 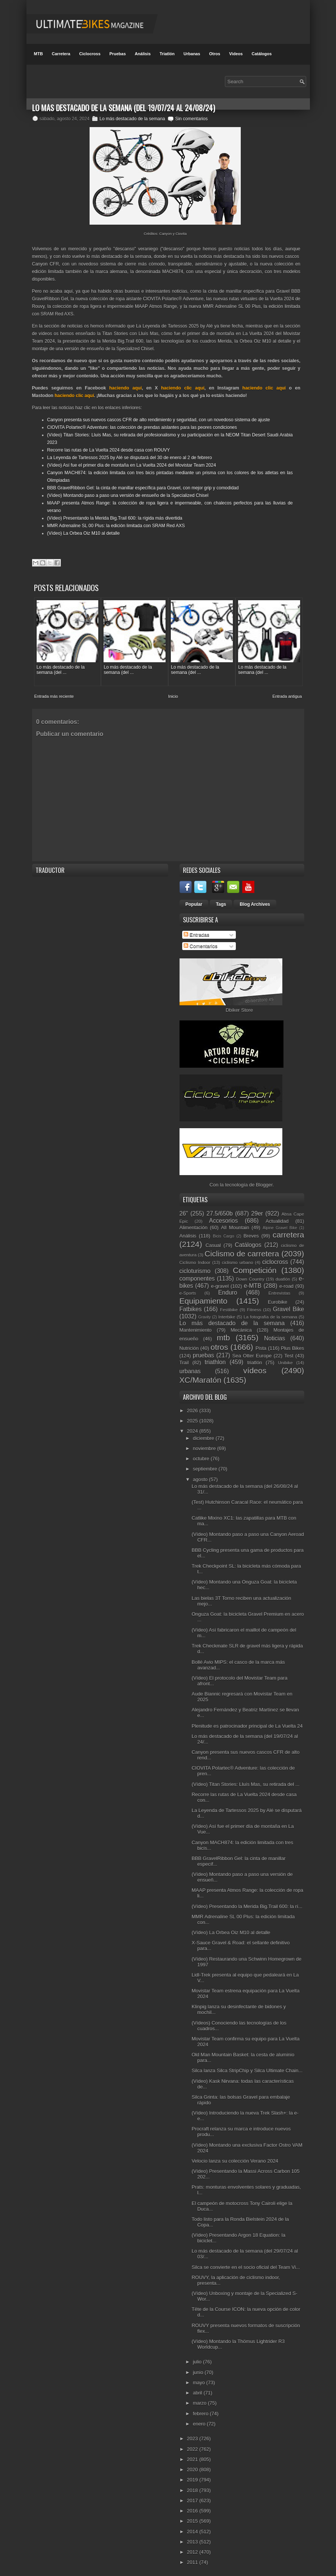 I want to click on Gravity, so click(x=204, y=1312).